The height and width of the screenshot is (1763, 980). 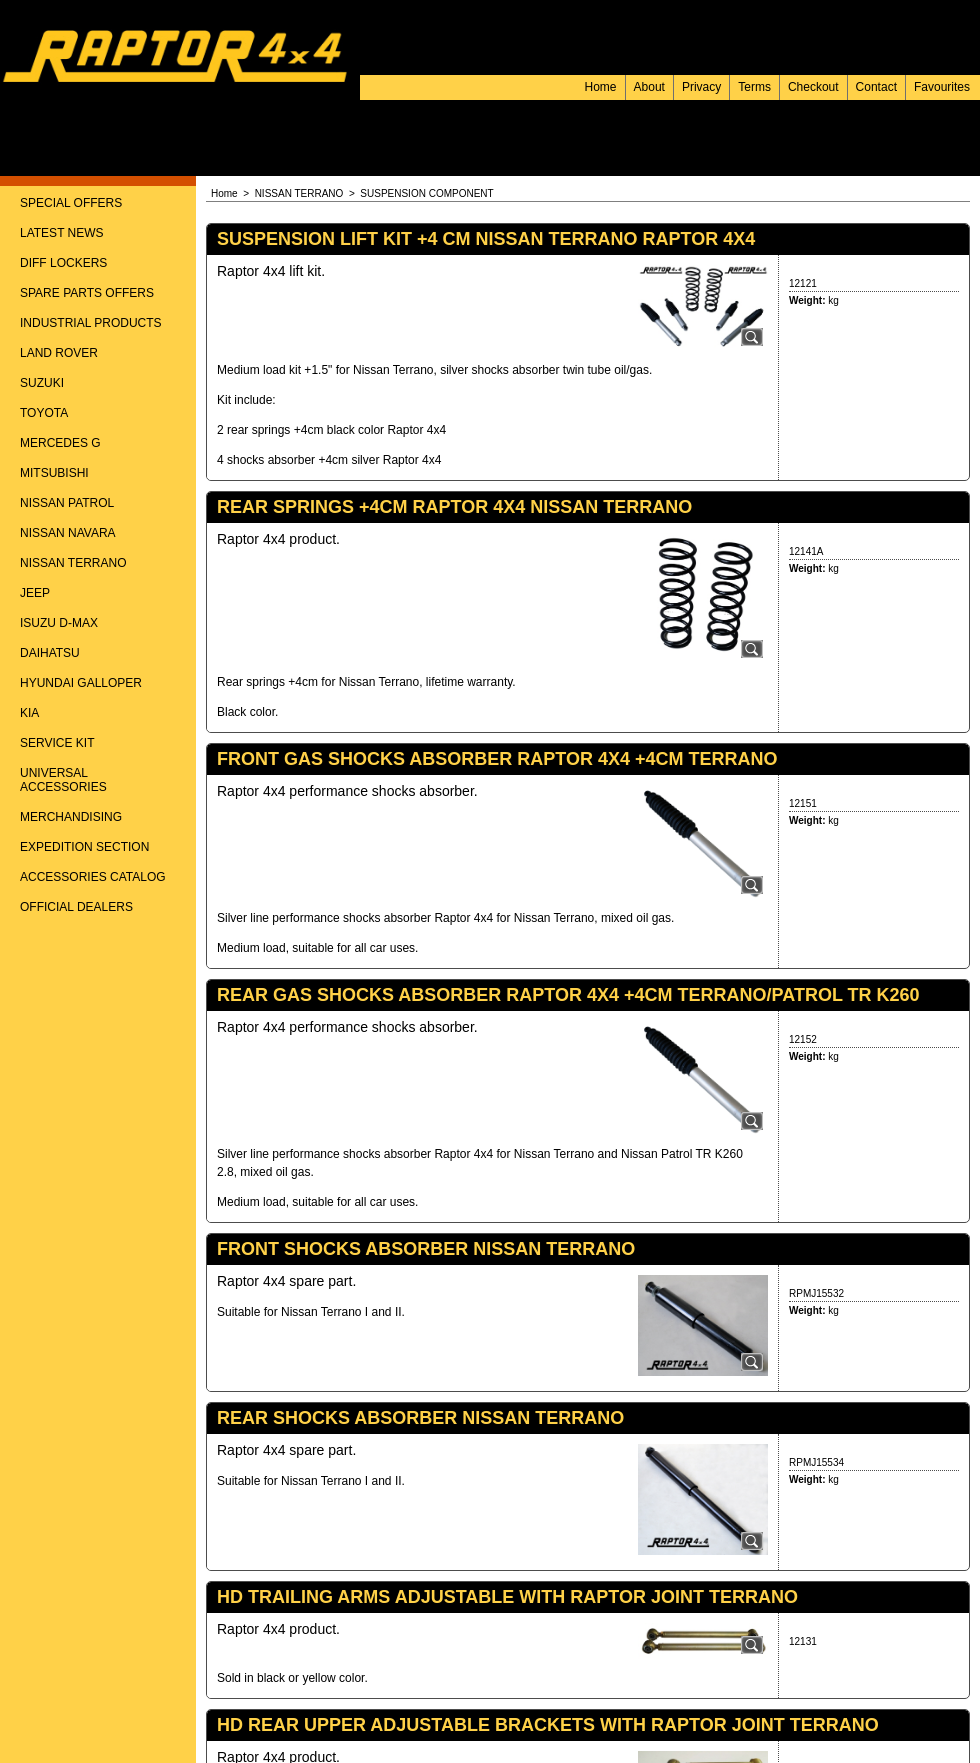 I want to click on MERCEDES G, so click(x=60, y=443).